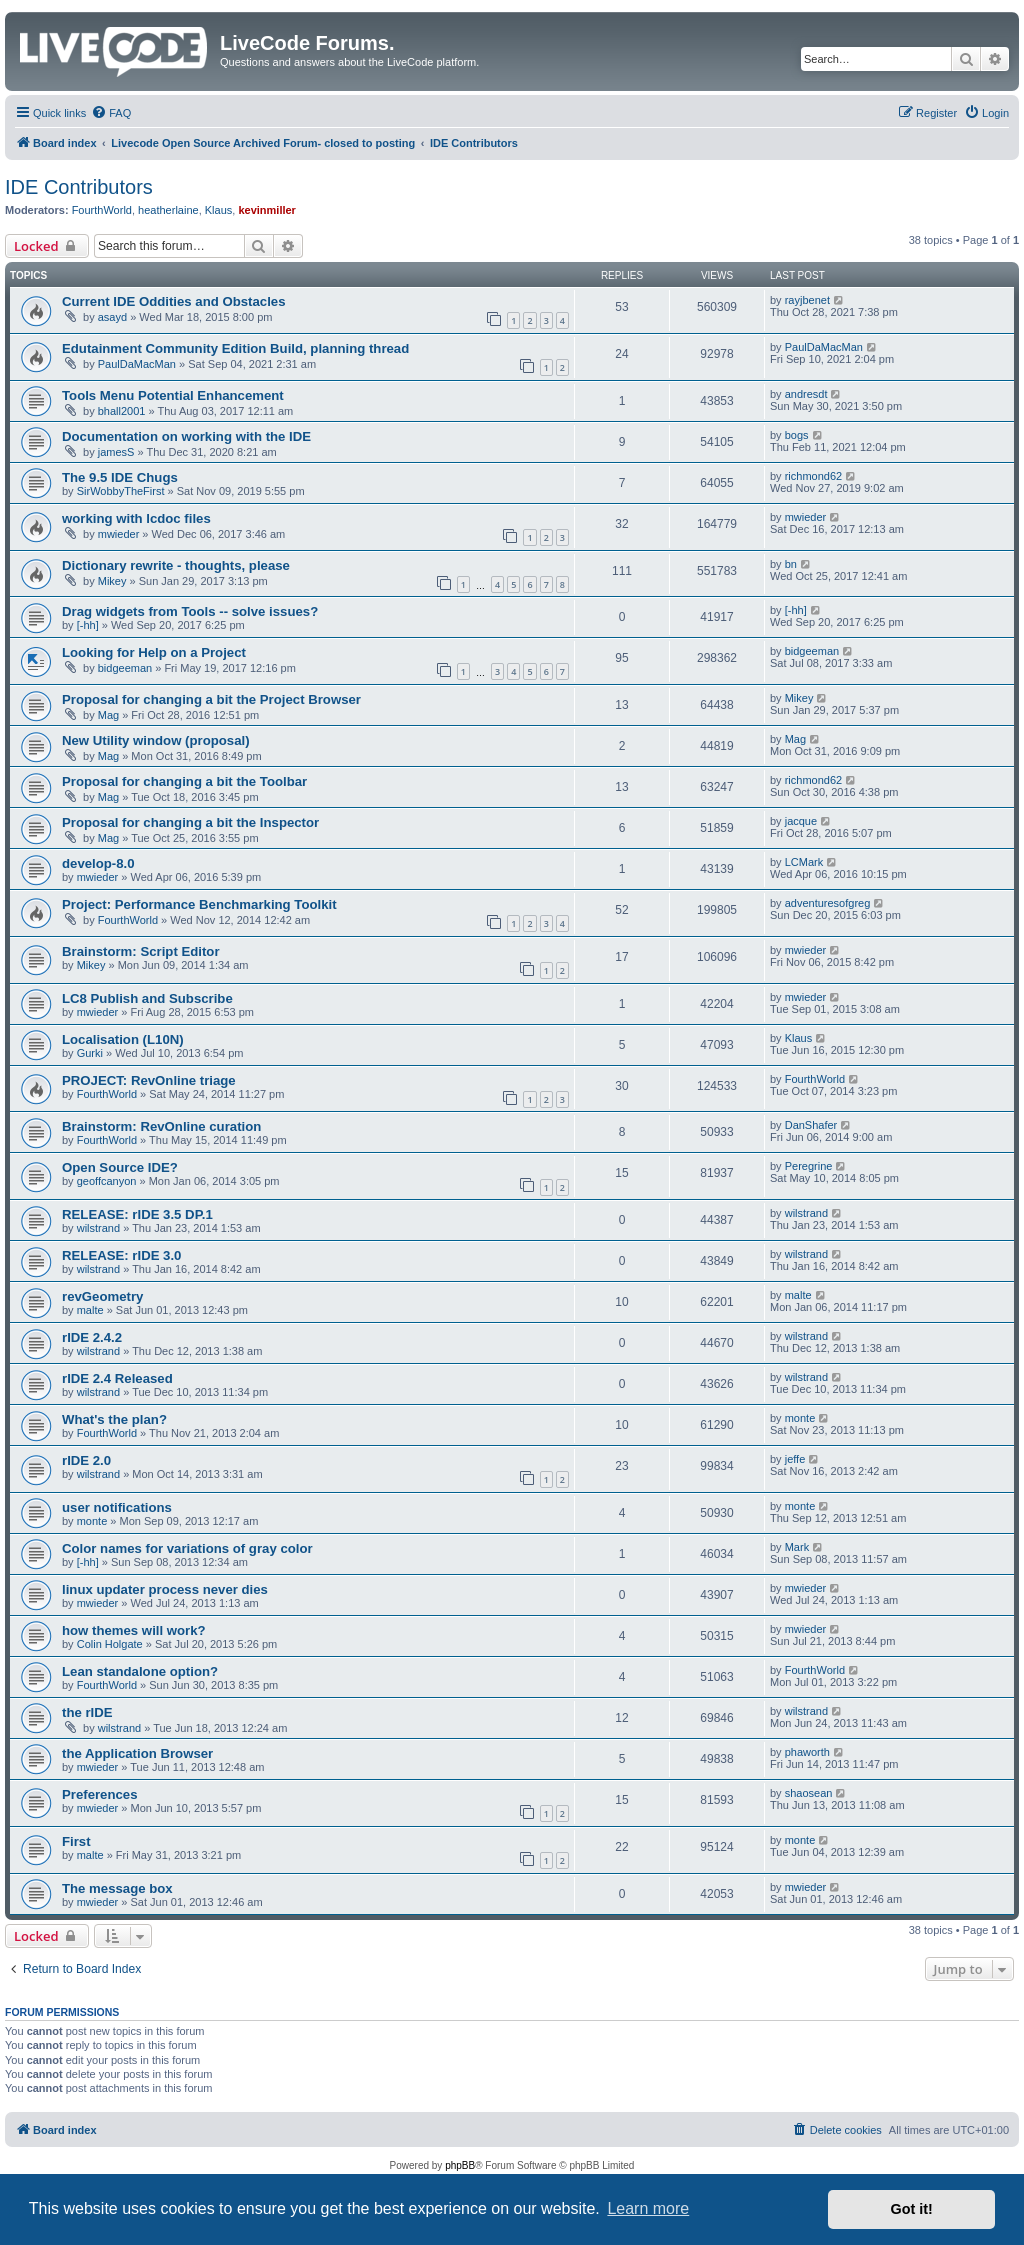  Describe the element at coordinates (800, 1418) in the screenshot. I see `monte` at that location.